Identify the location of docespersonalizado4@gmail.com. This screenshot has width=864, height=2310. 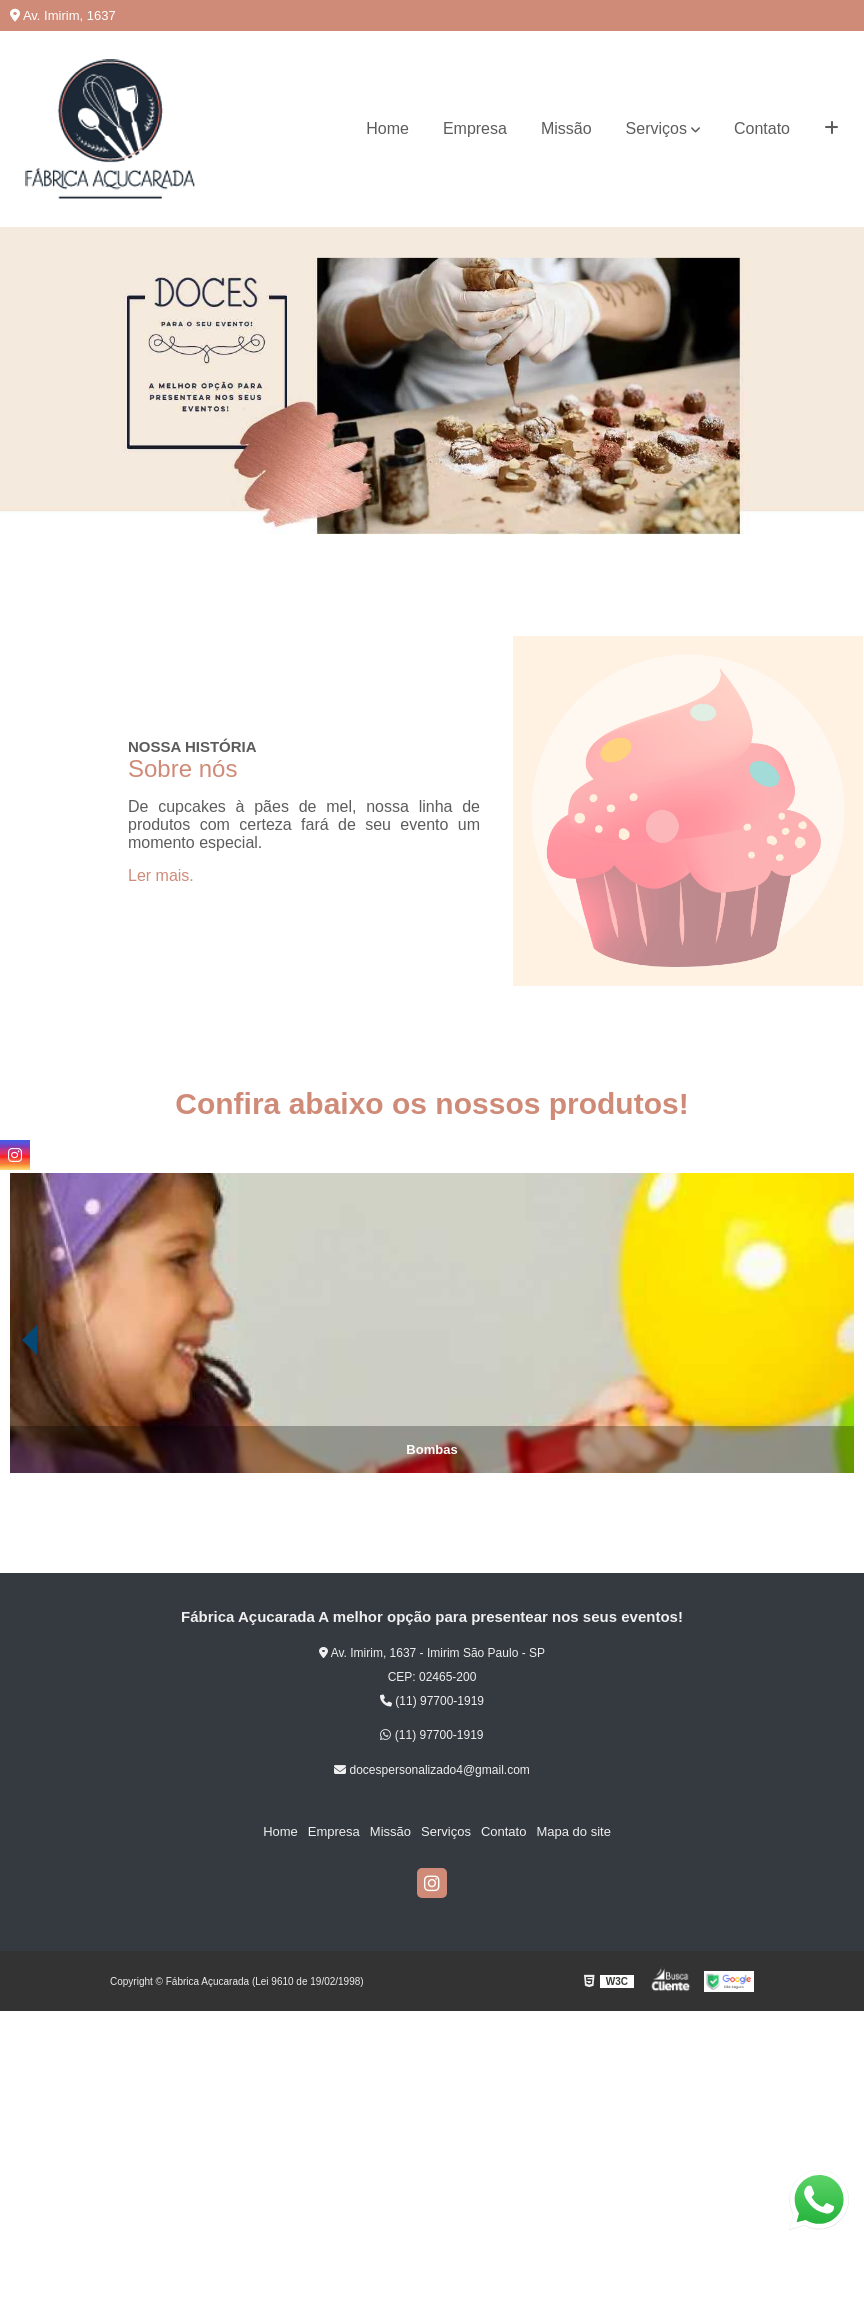
(432, 1770).